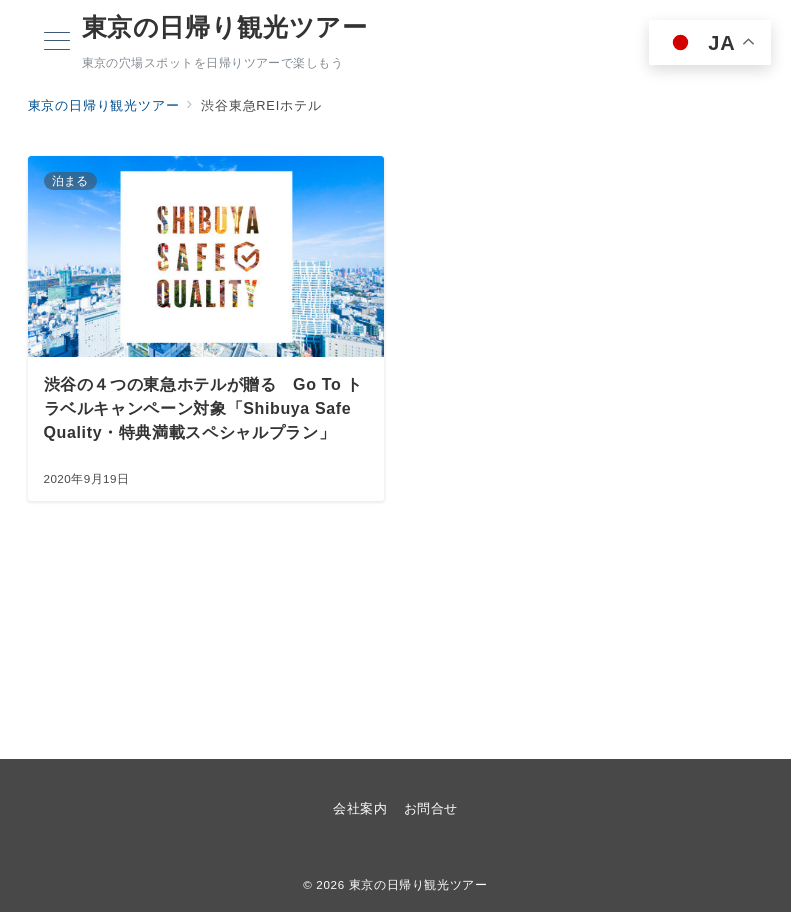 The image size is (791, 912). I want to click on [メニューボタン], so click(57, 43).